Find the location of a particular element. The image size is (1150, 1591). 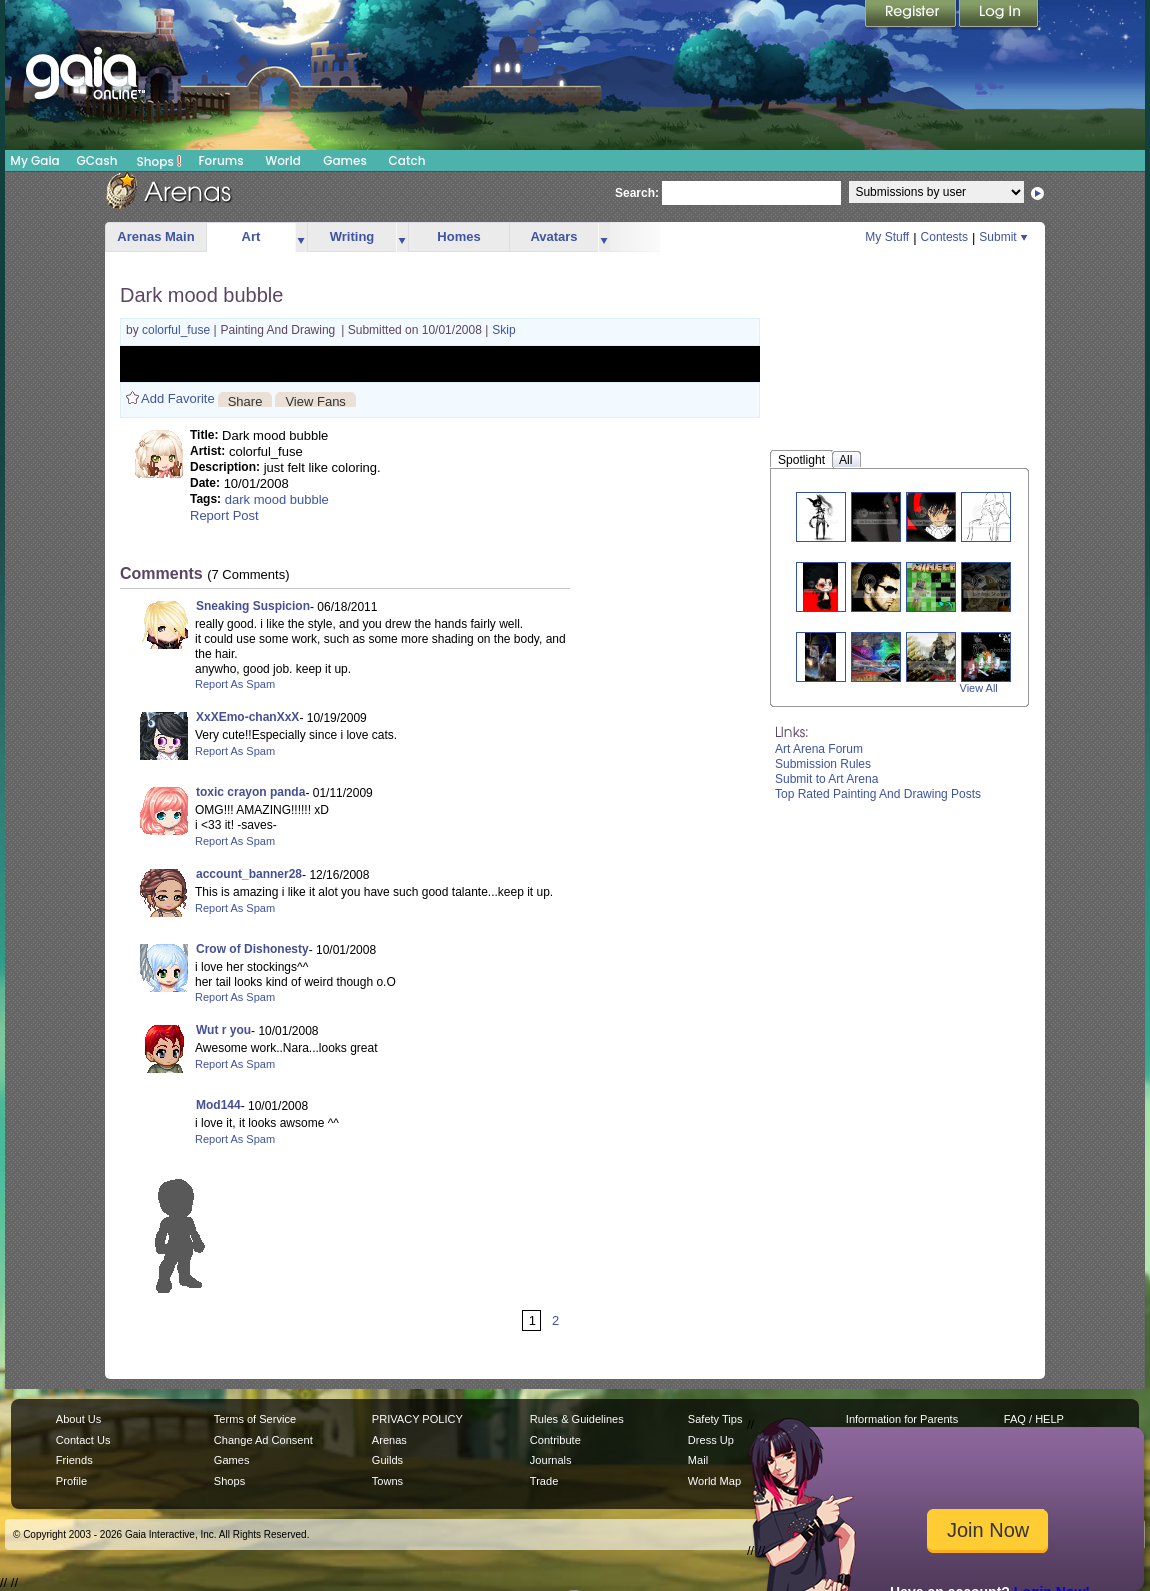

Arenas Main is located at coordinates (155, 236).